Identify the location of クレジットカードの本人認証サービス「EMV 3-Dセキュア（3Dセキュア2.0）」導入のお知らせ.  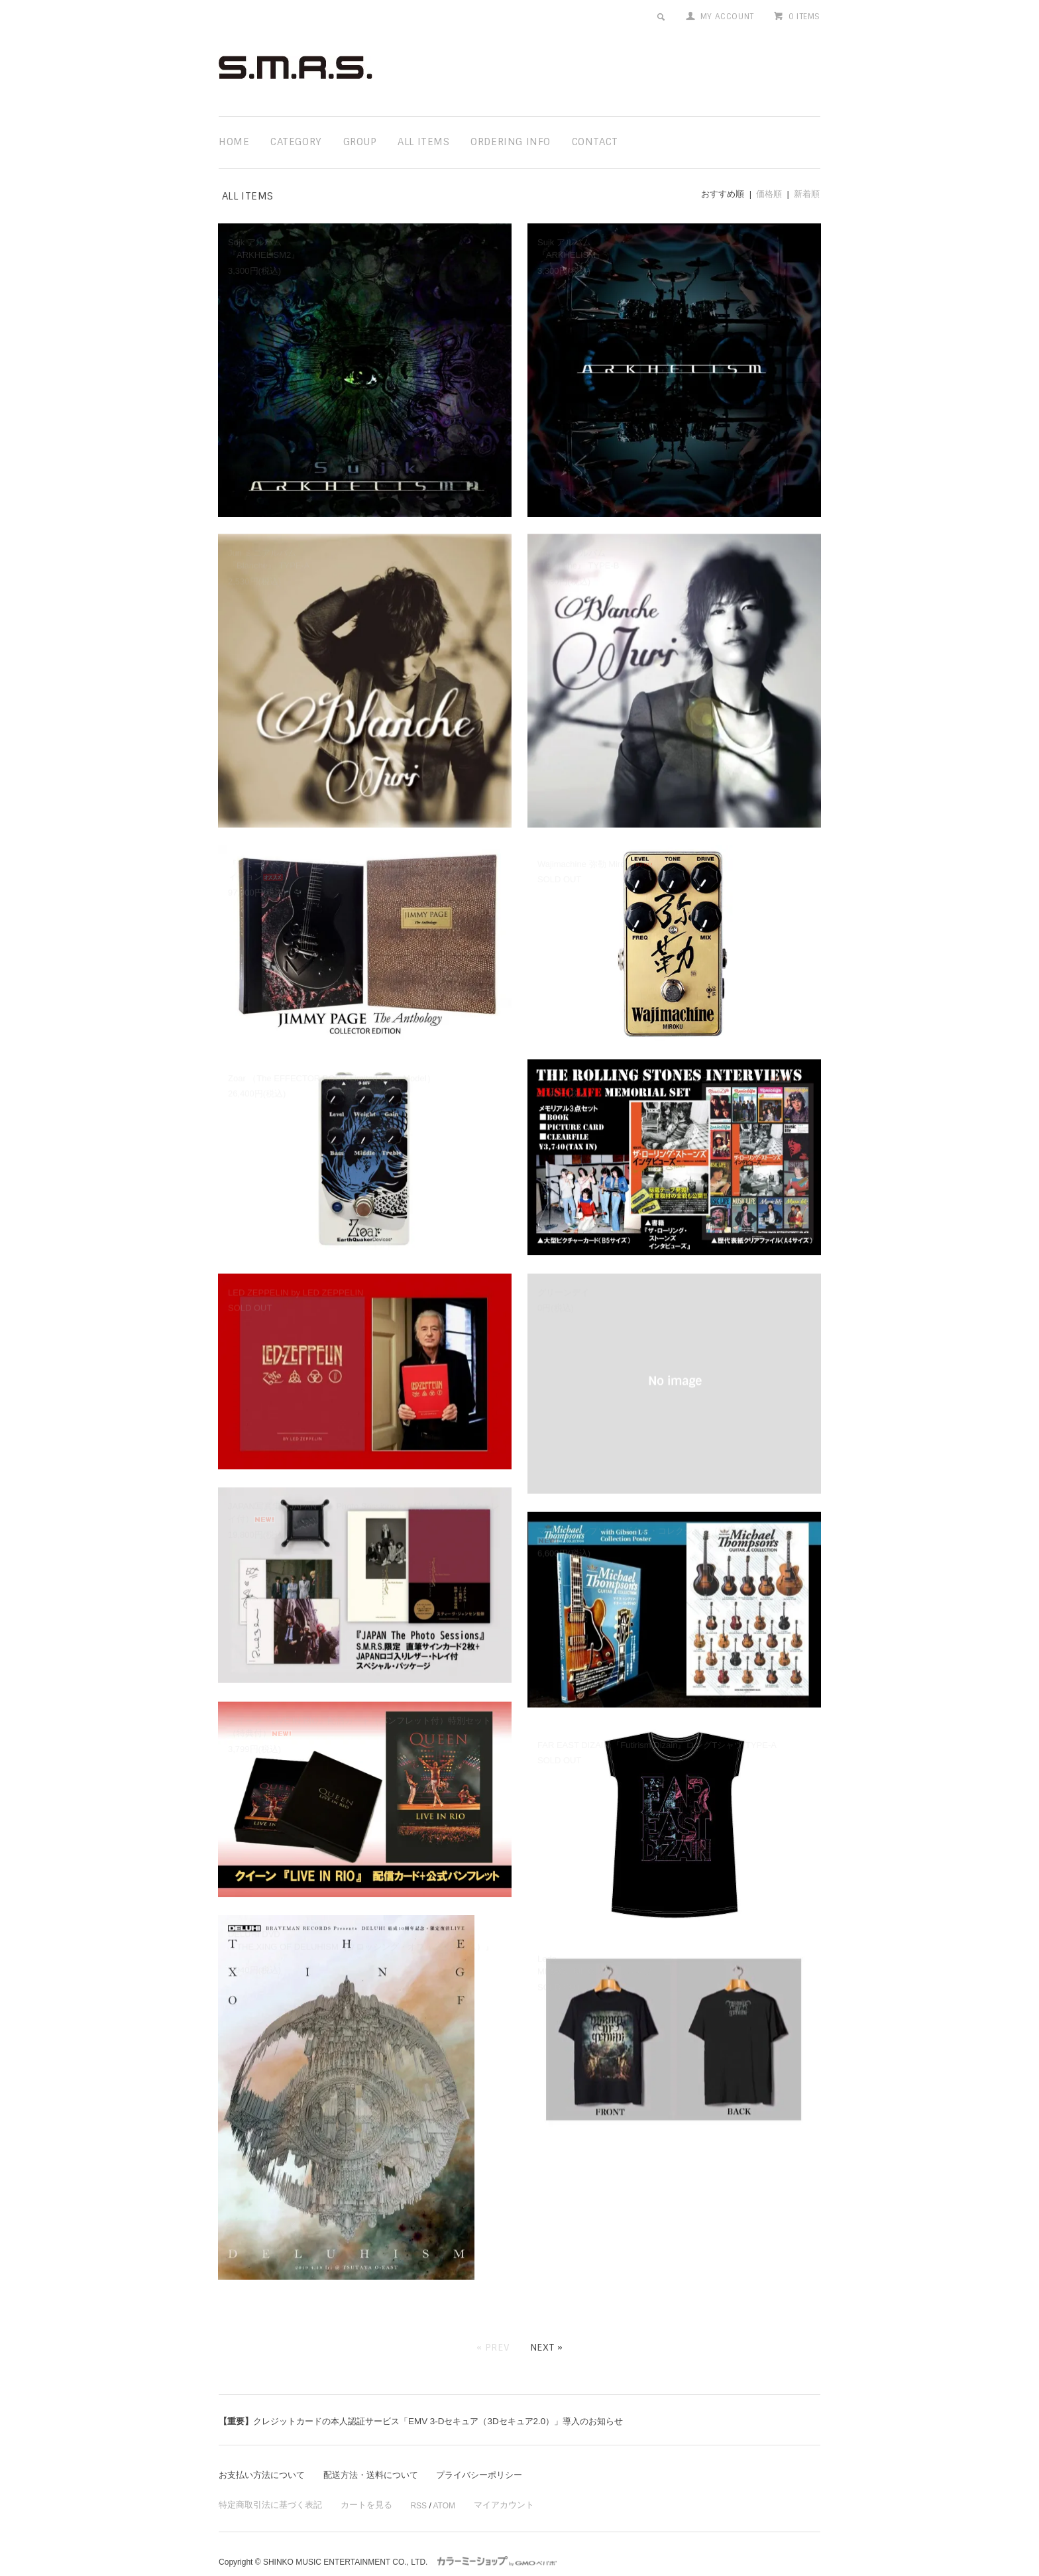
(435, 2401).